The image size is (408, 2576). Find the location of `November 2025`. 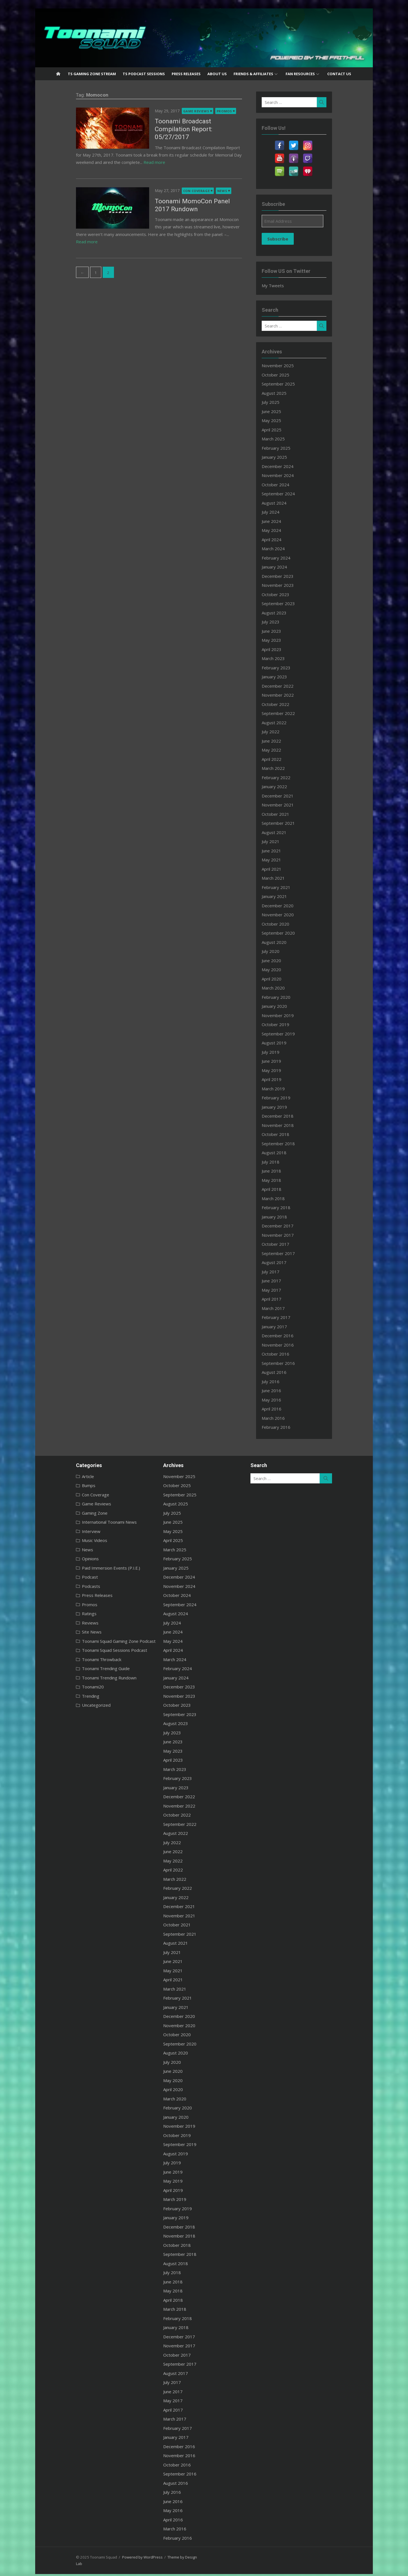

November 2025 is located at coordinates (288, 365).